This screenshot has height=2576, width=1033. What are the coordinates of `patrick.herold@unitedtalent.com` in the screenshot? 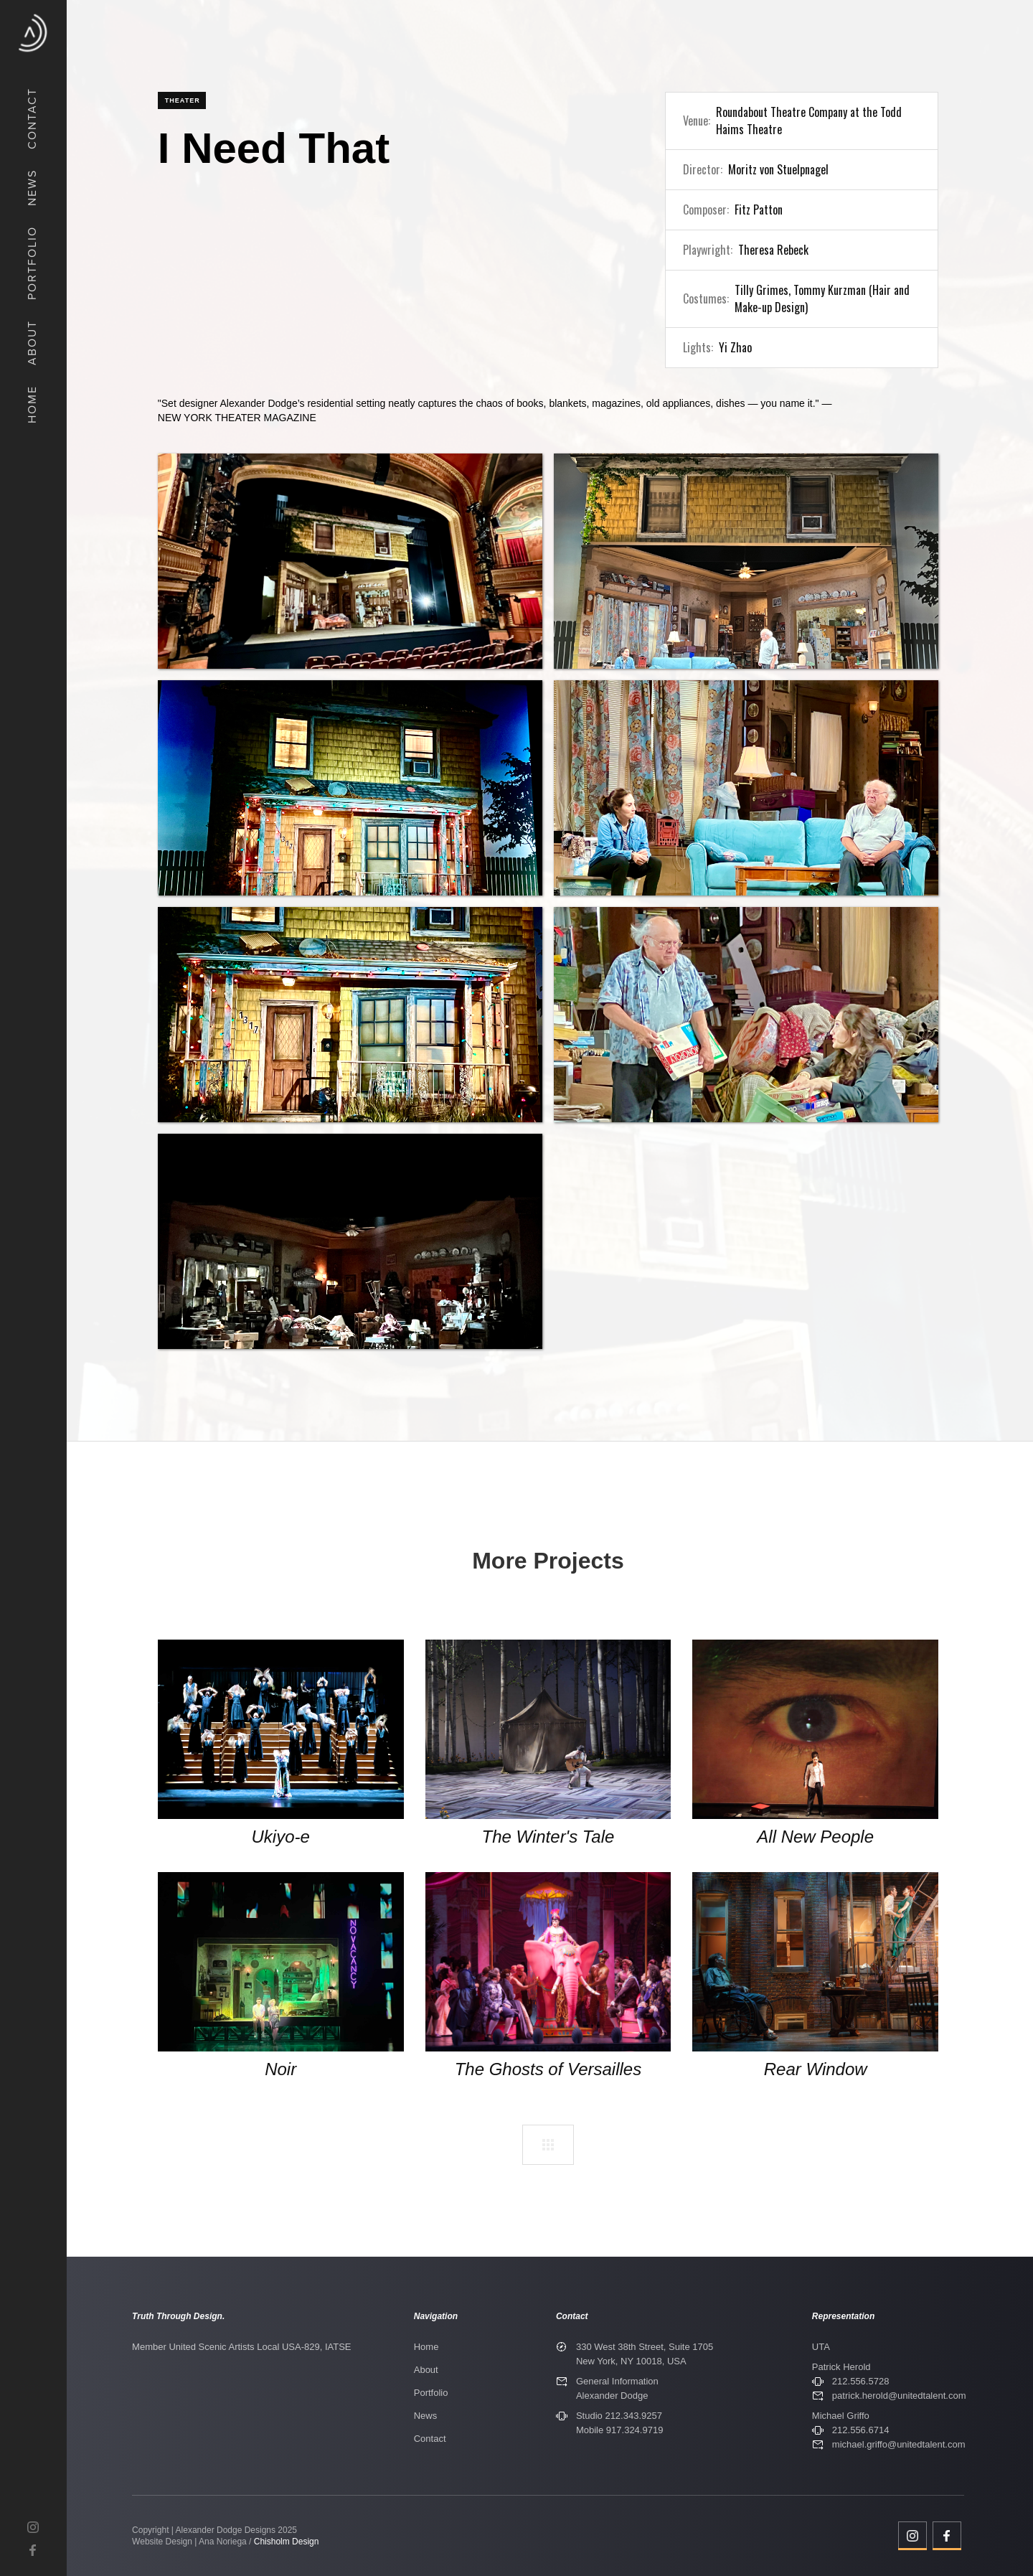 It's located at (899, 2395).